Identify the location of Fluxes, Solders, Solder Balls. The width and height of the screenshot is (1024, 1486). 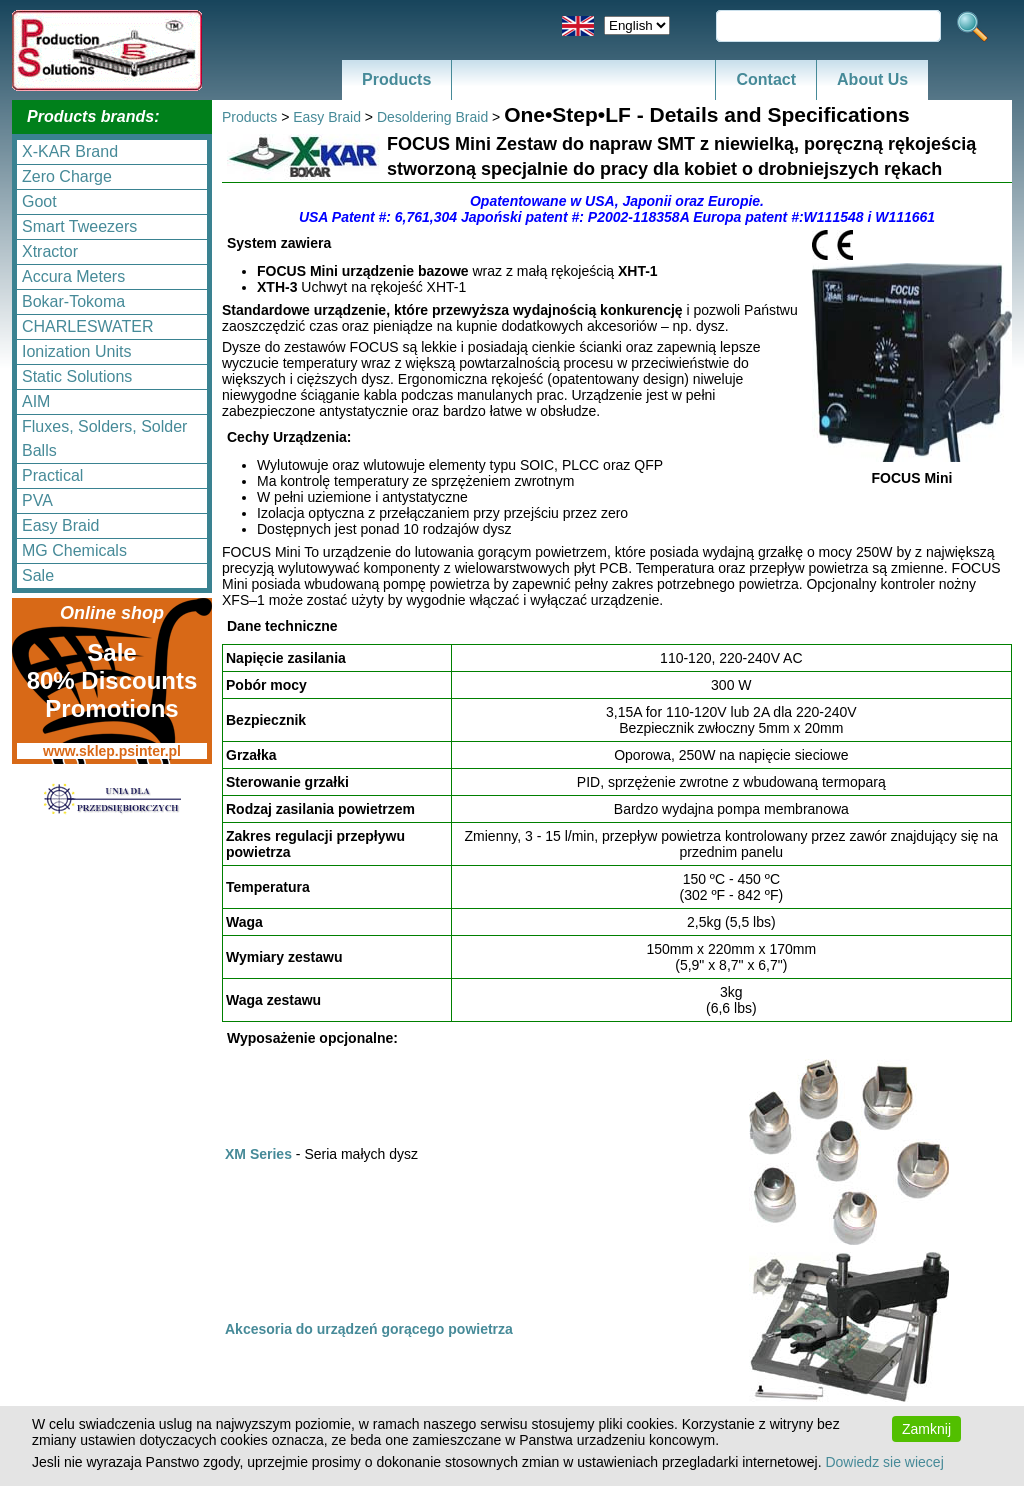
(104, 438).